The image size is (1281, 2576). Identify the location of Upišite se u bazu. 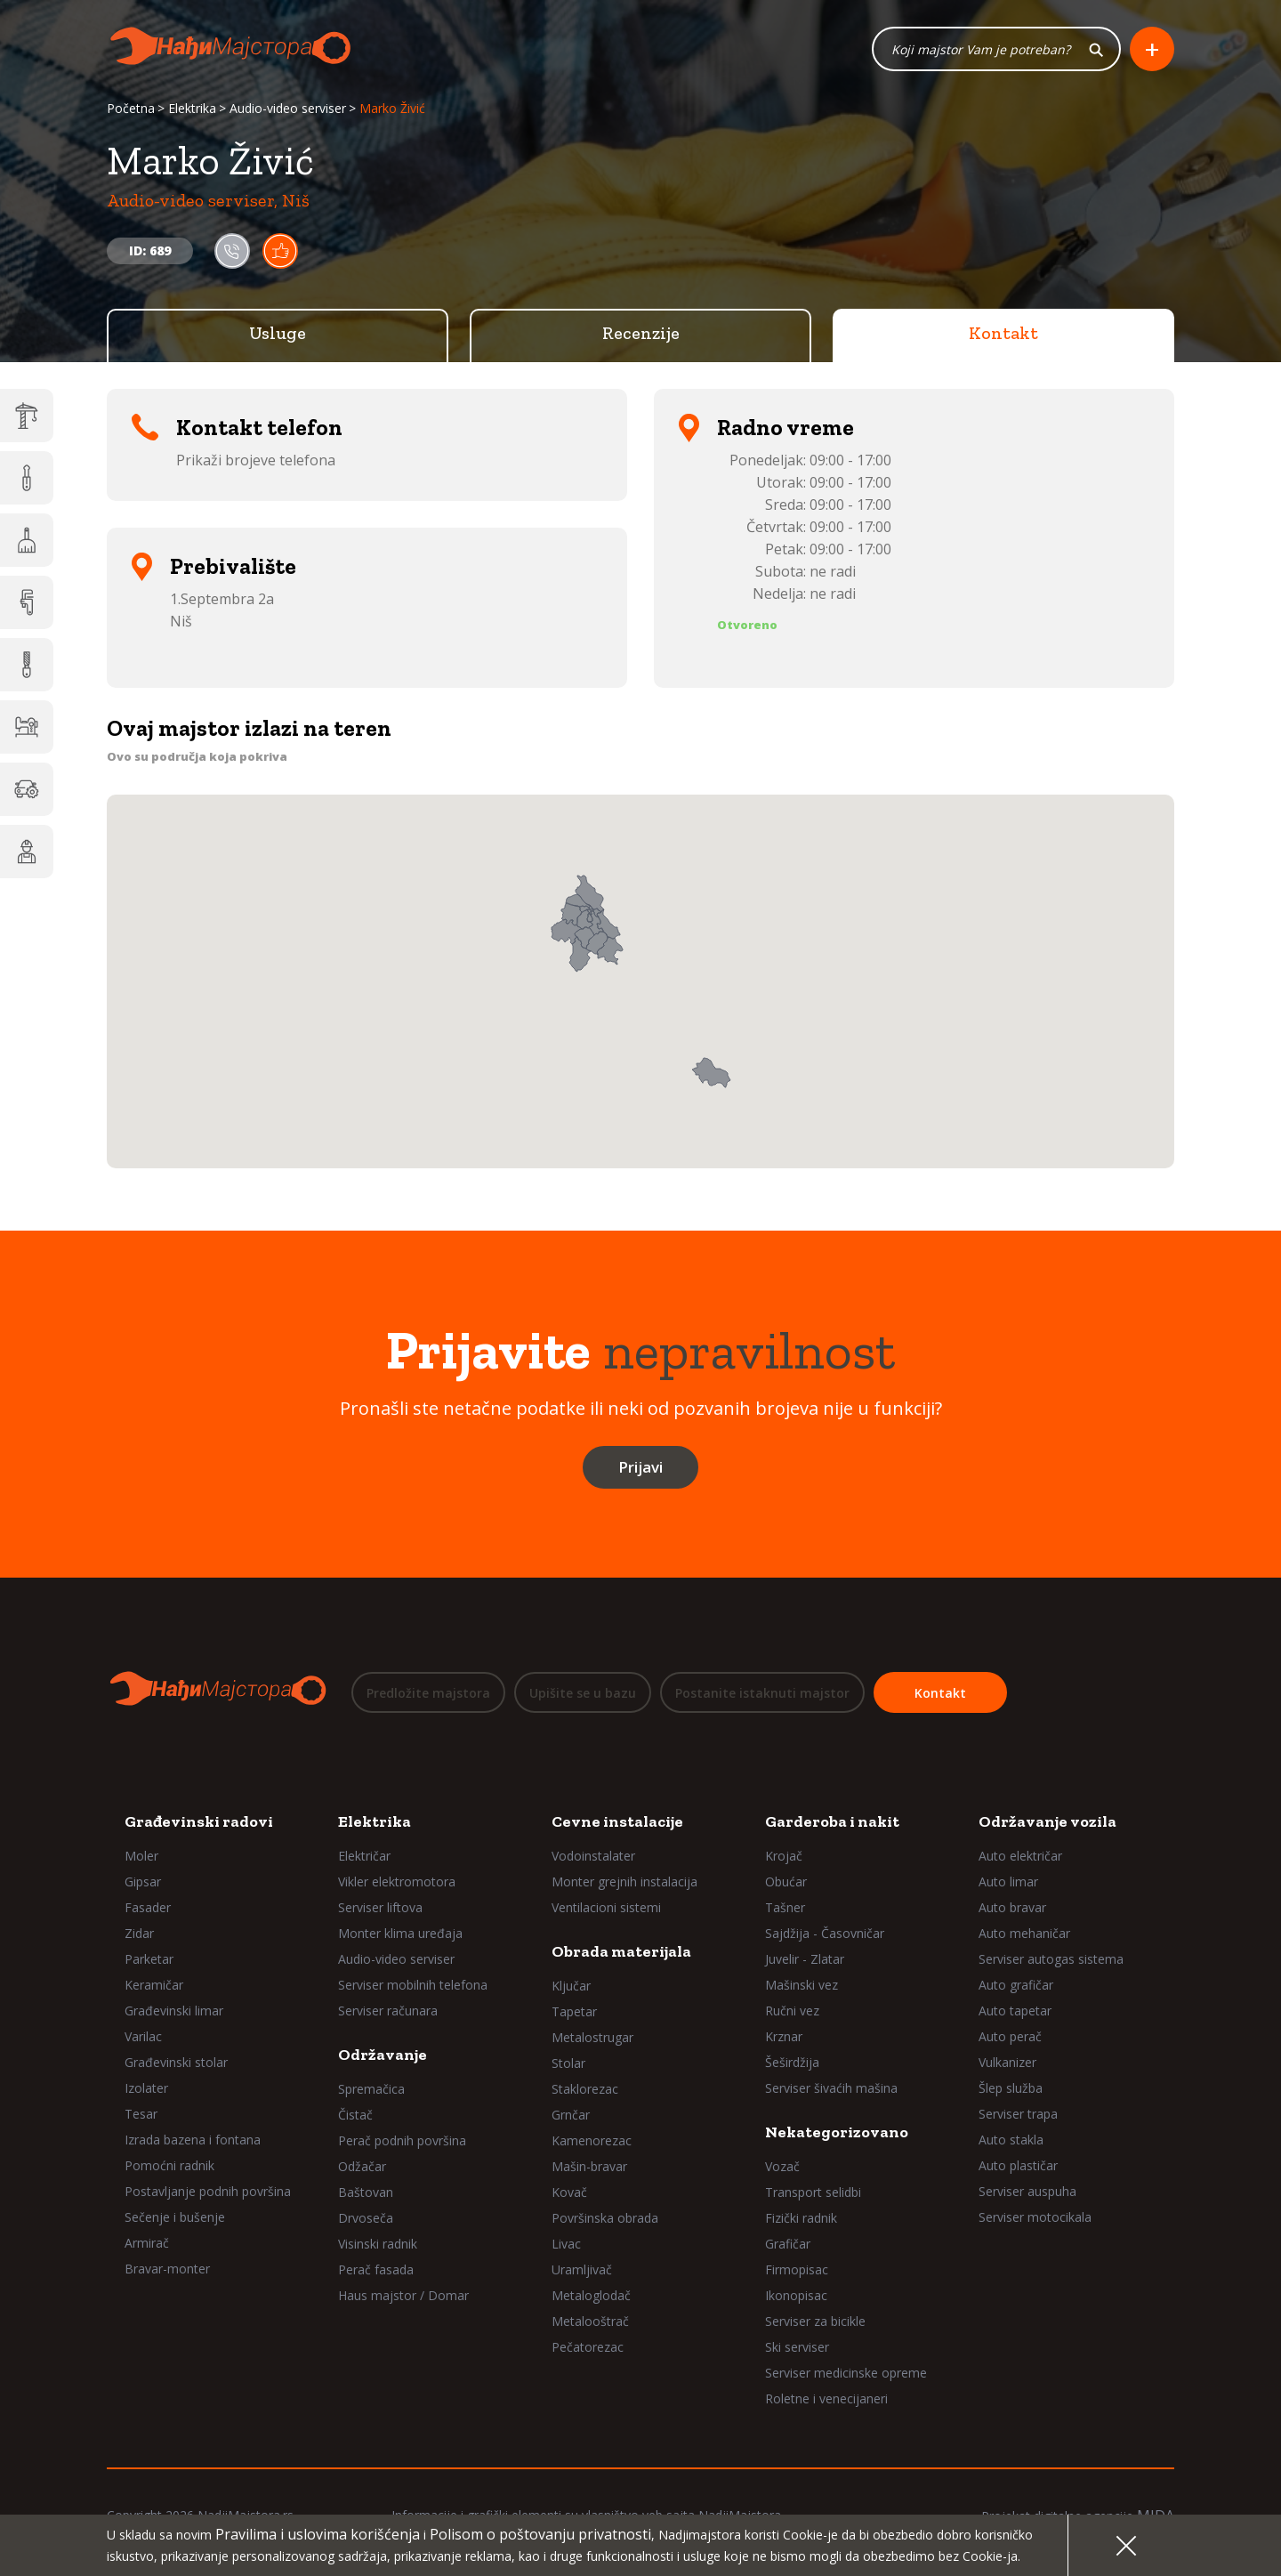
(582, 1692).